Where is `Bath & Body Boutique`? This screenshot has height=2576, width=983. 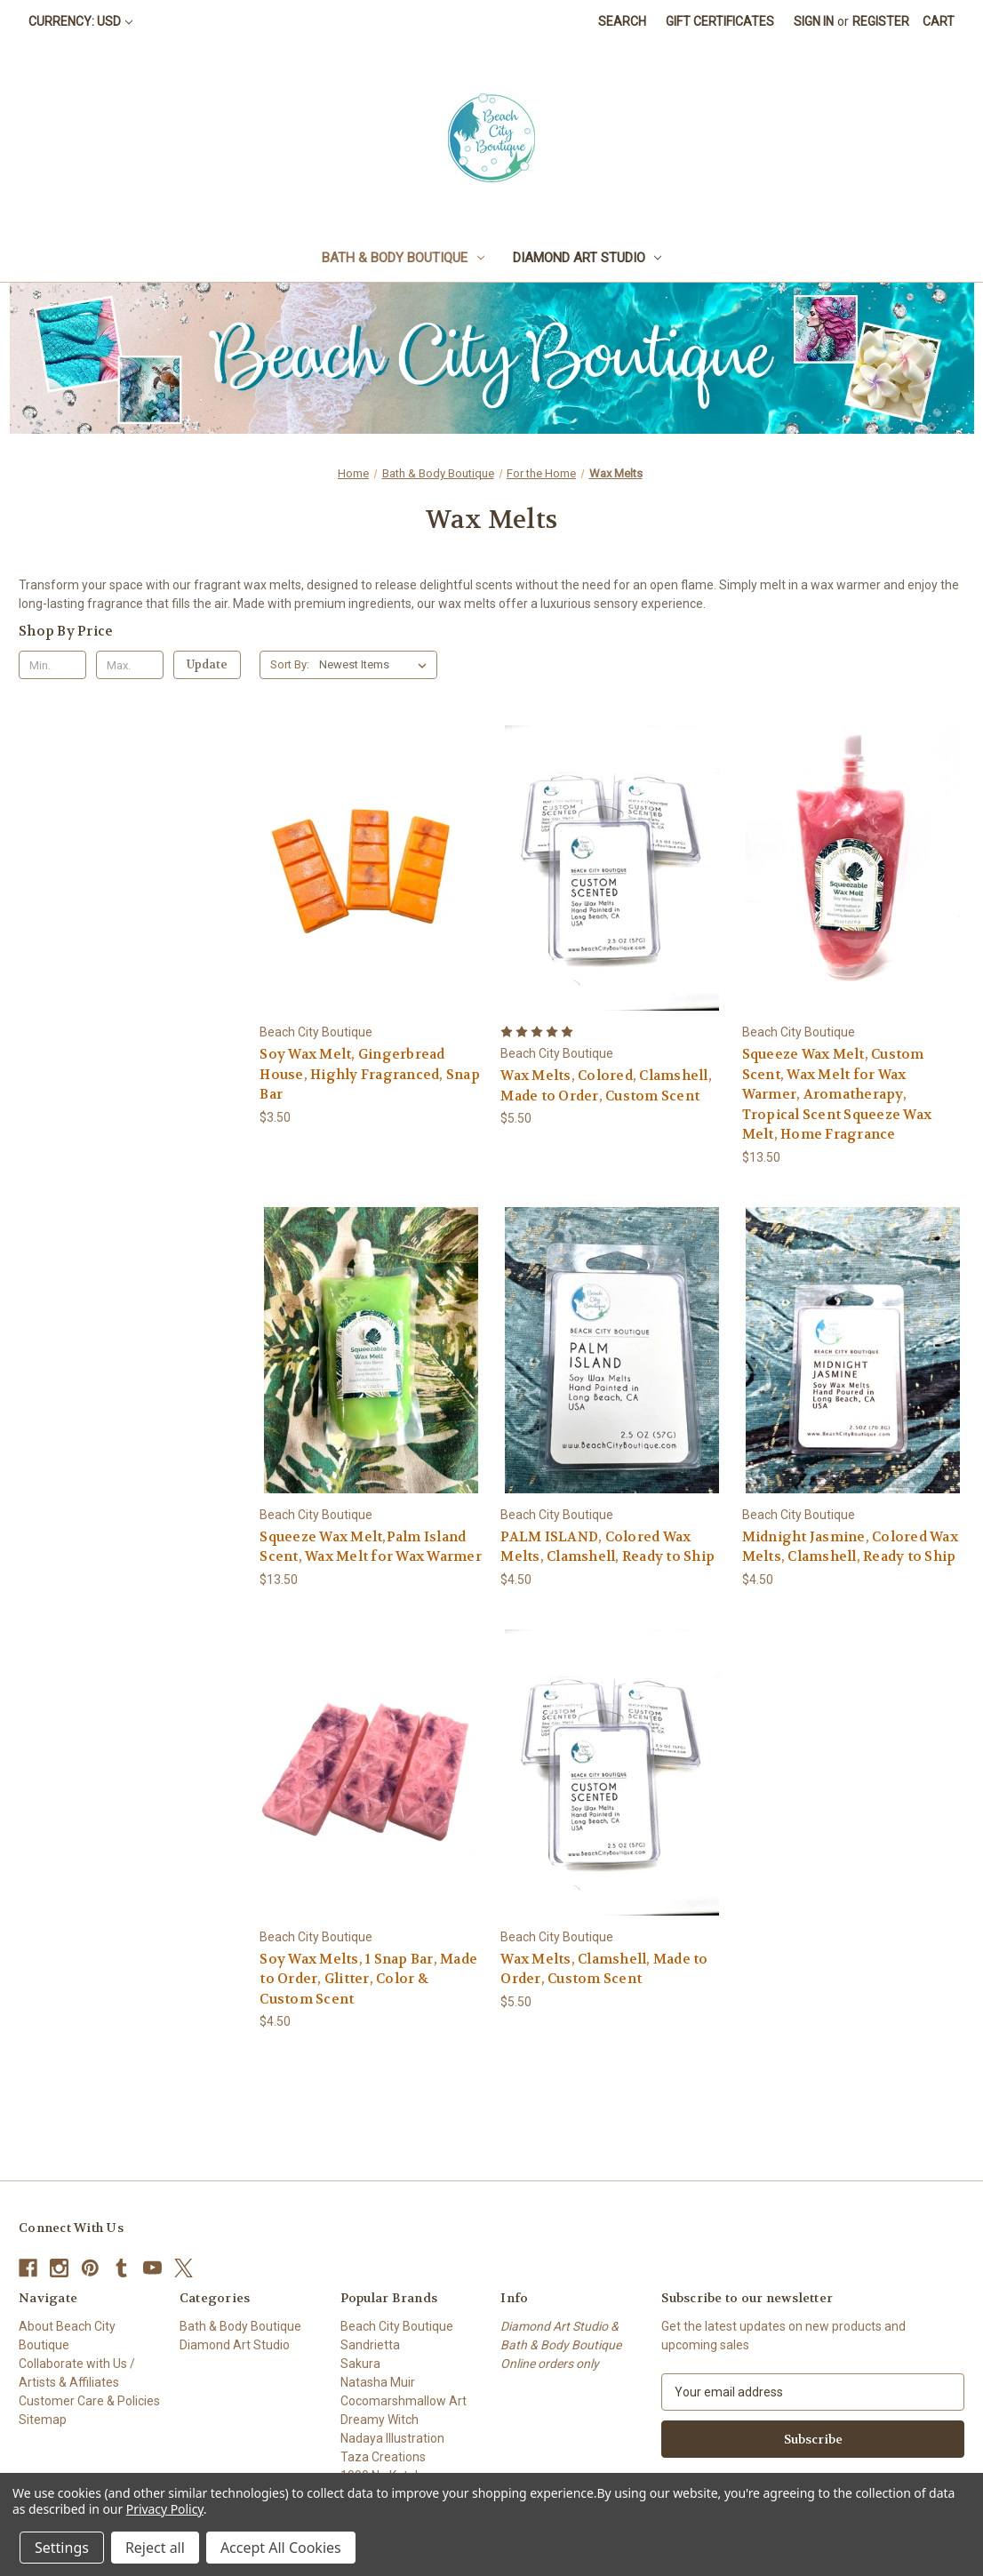 Bath & Body Boutique is located at coordinates (403, 258).